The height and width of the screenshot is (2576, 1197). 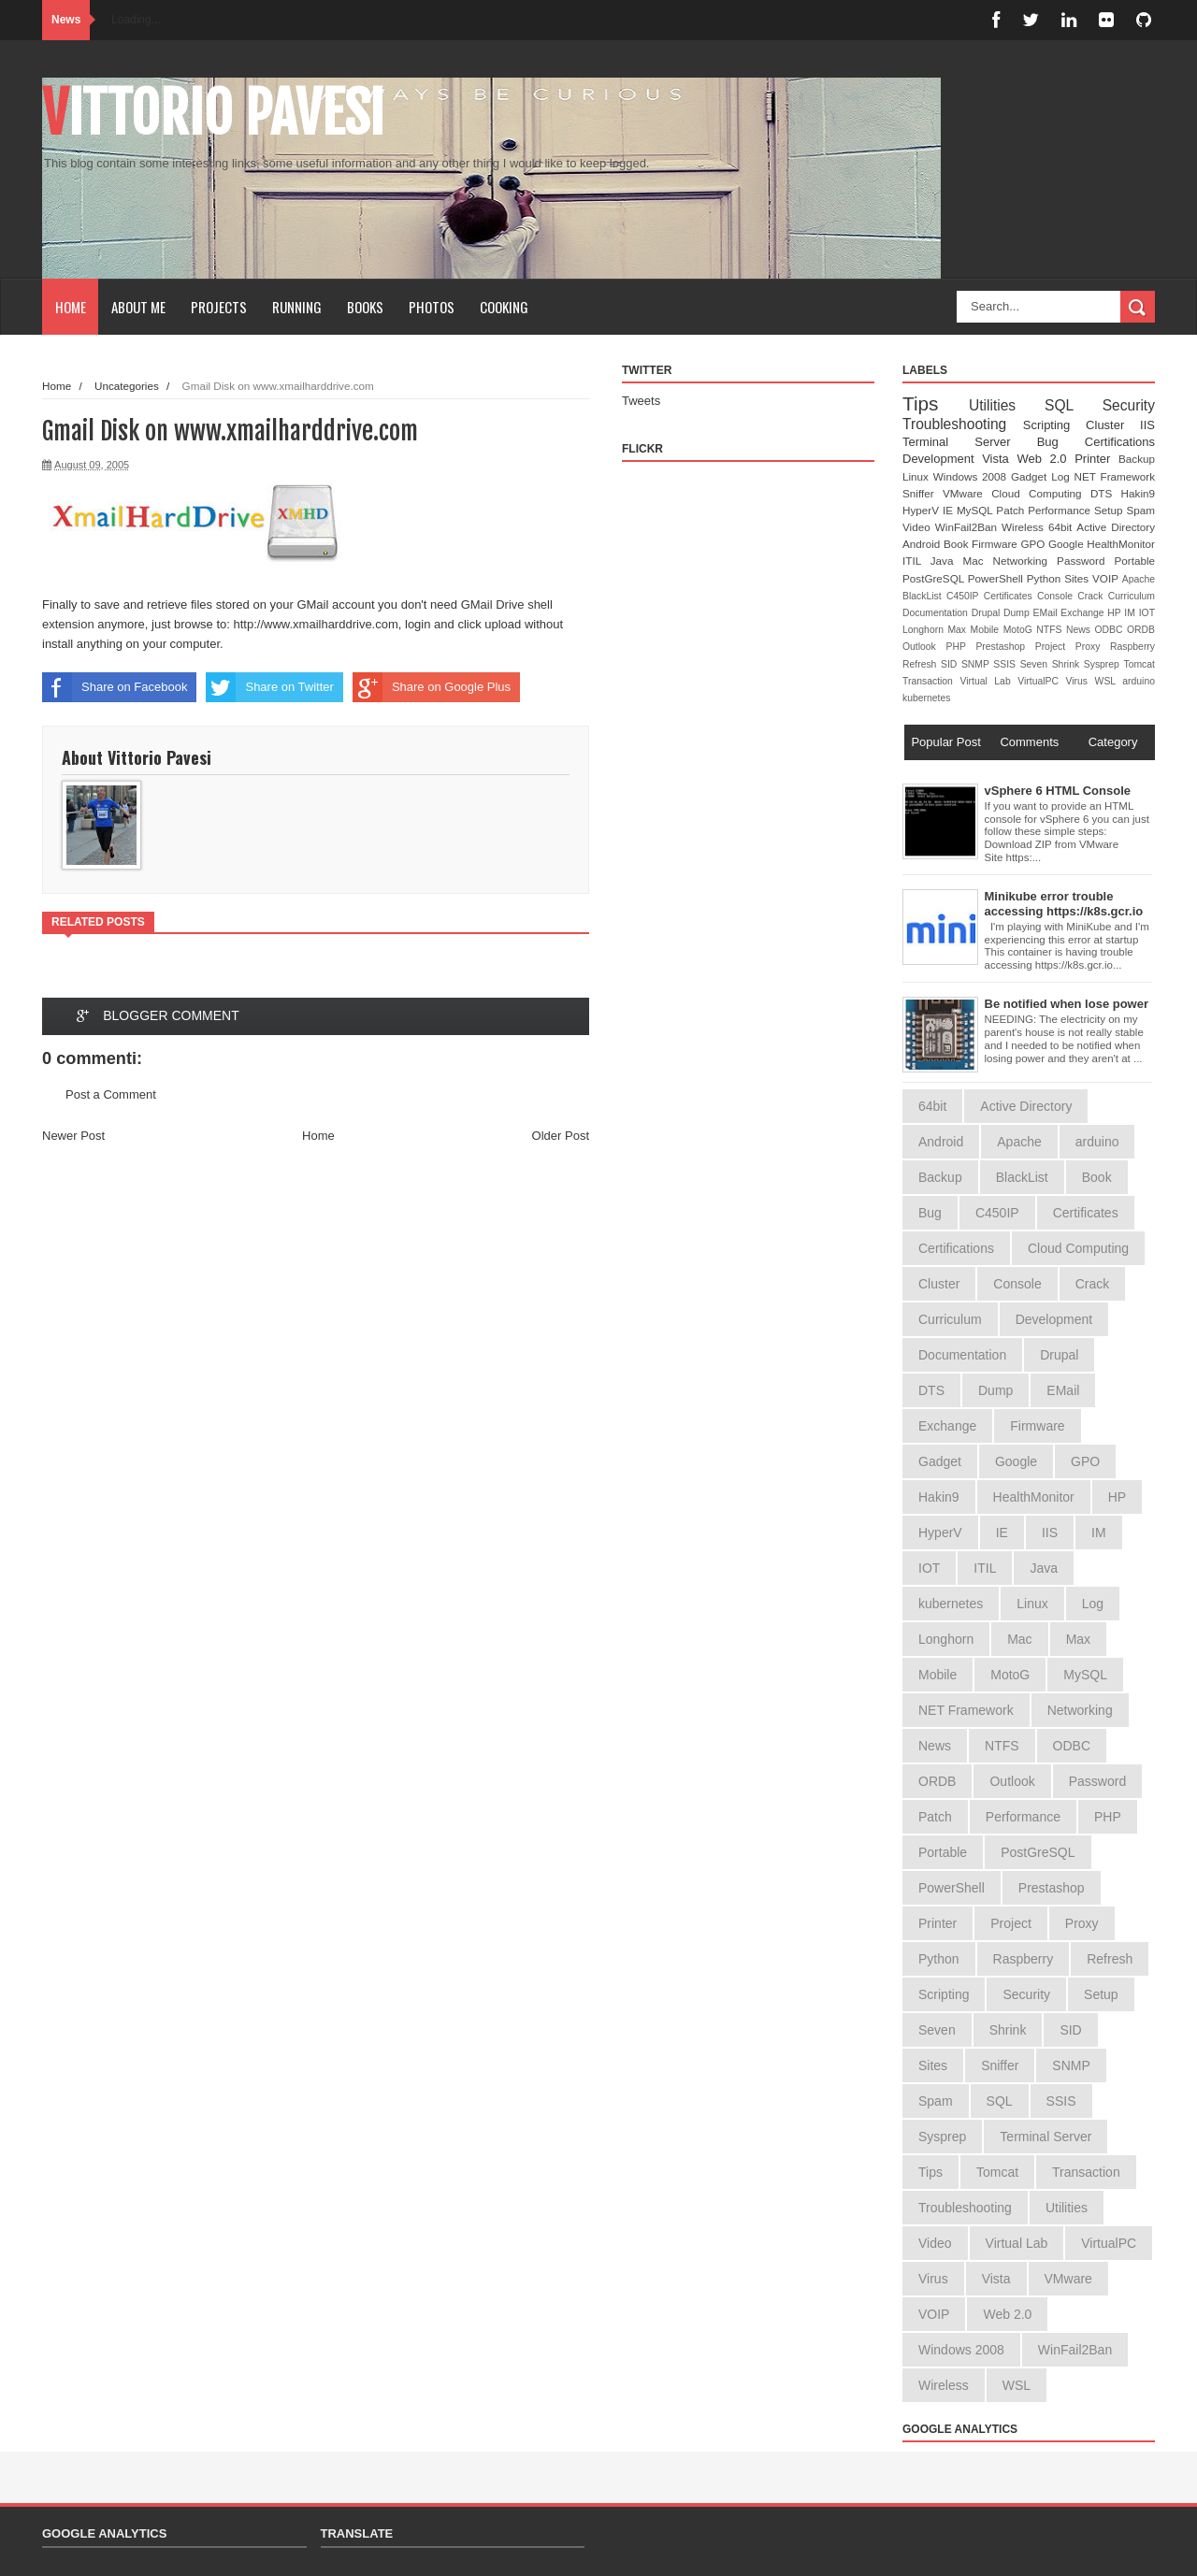 What do you see at coordinates (297, 306) in the screenshot?
I see `Running` at bounding box center [297, 306].